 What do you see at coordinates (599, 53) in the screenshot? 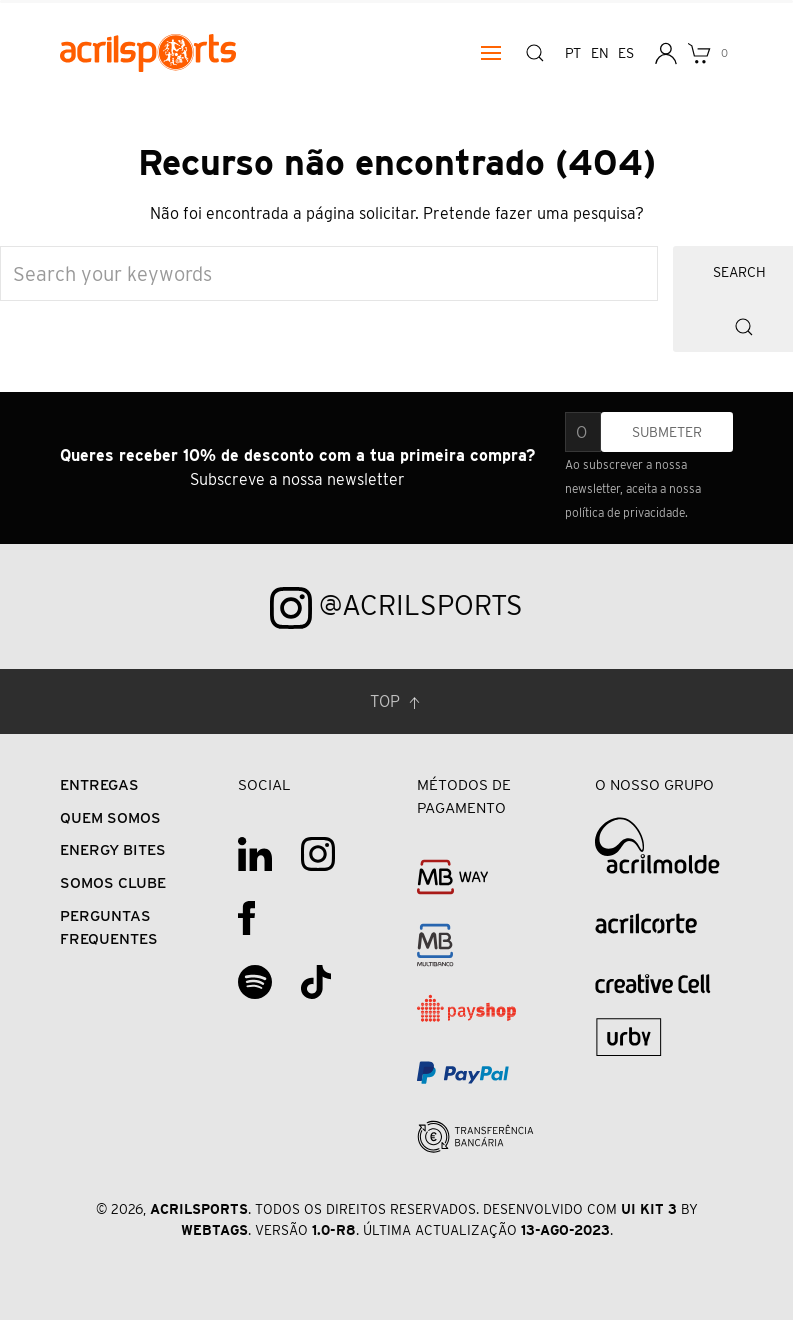
I see `en` at bounding box center [599, 53].